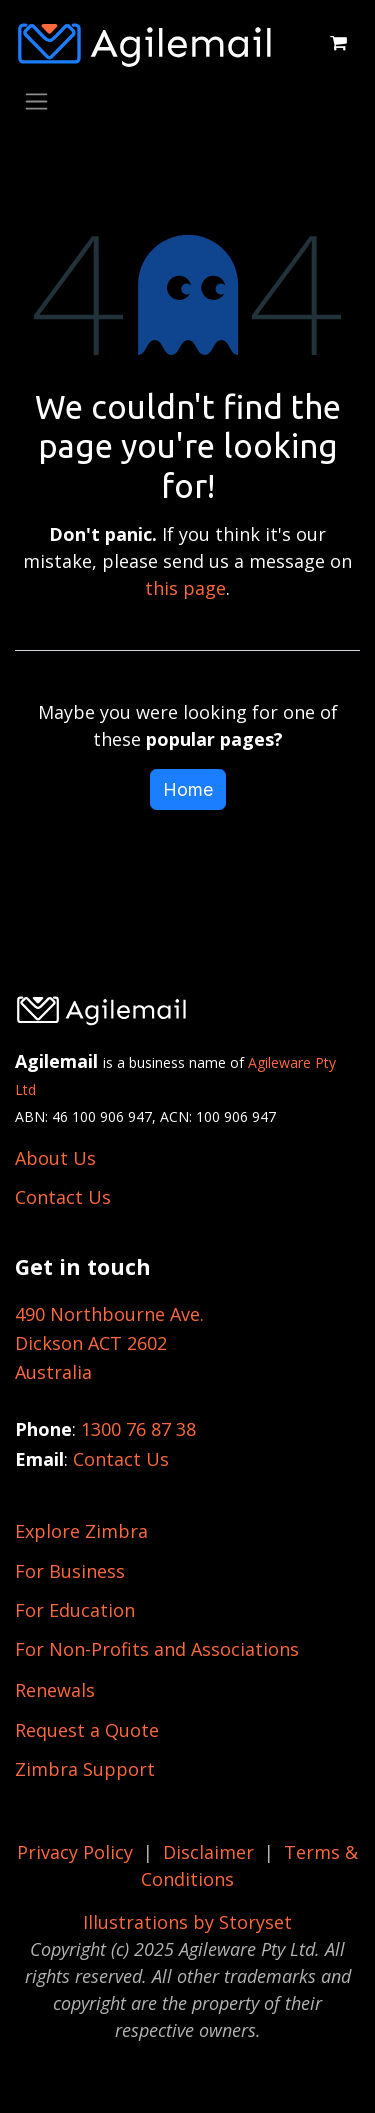 This screenshot has height=2113, width=375. I want to click on Contact Us, so click(63, 1197).